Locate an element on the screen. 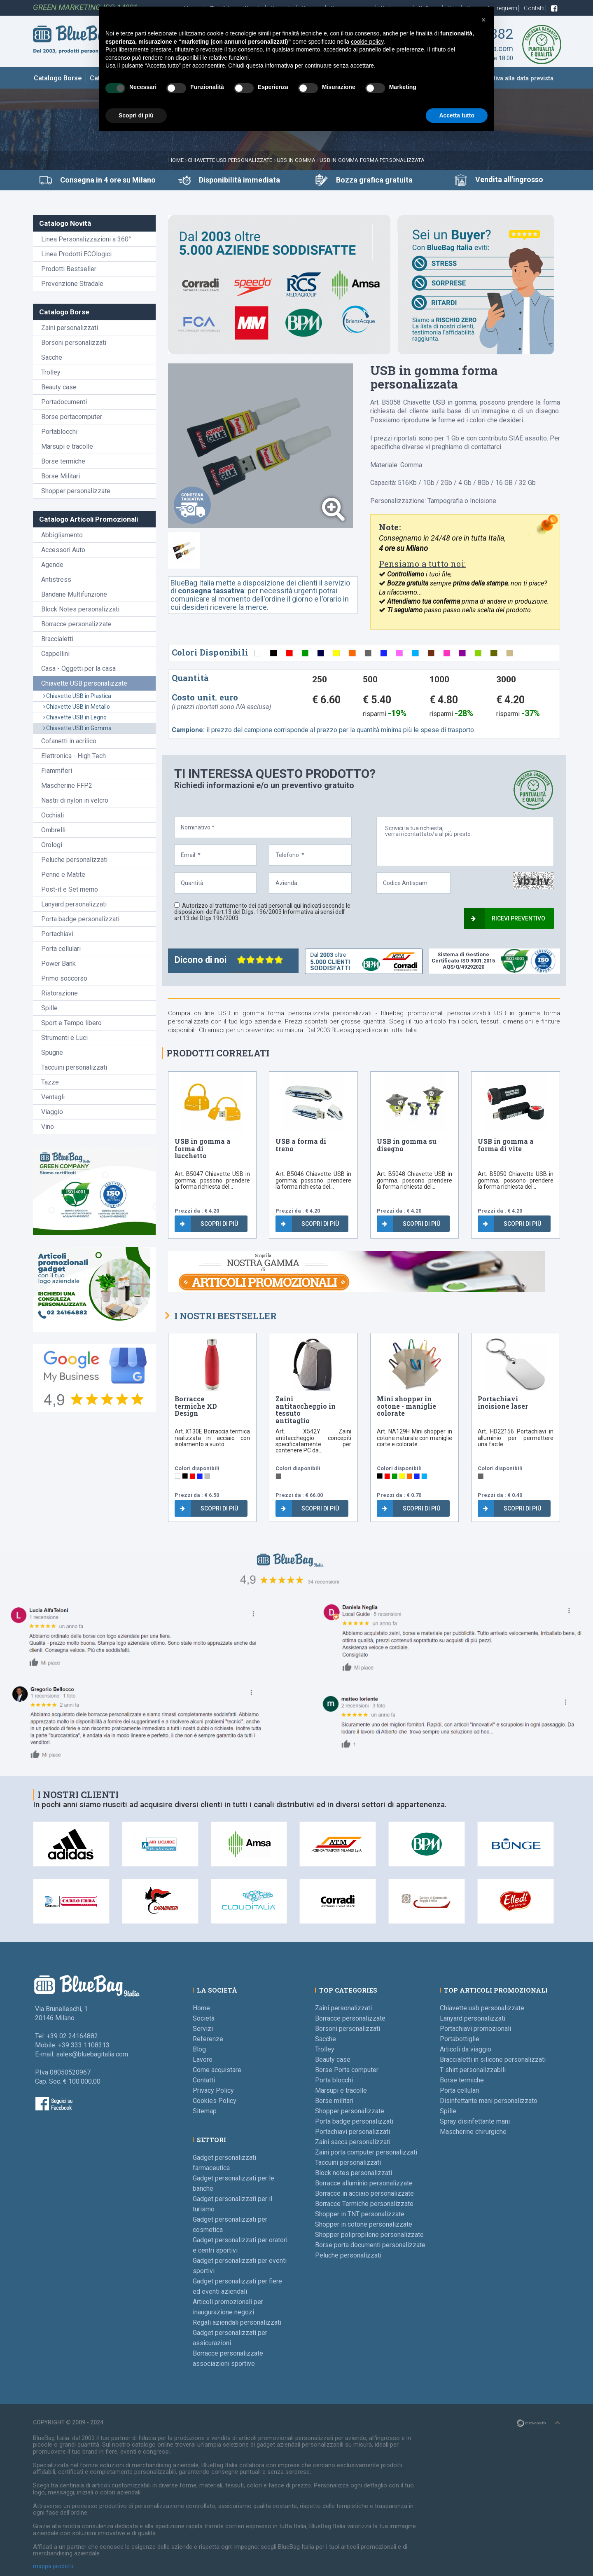  Ristorazione is located at coordinates (59, 993).